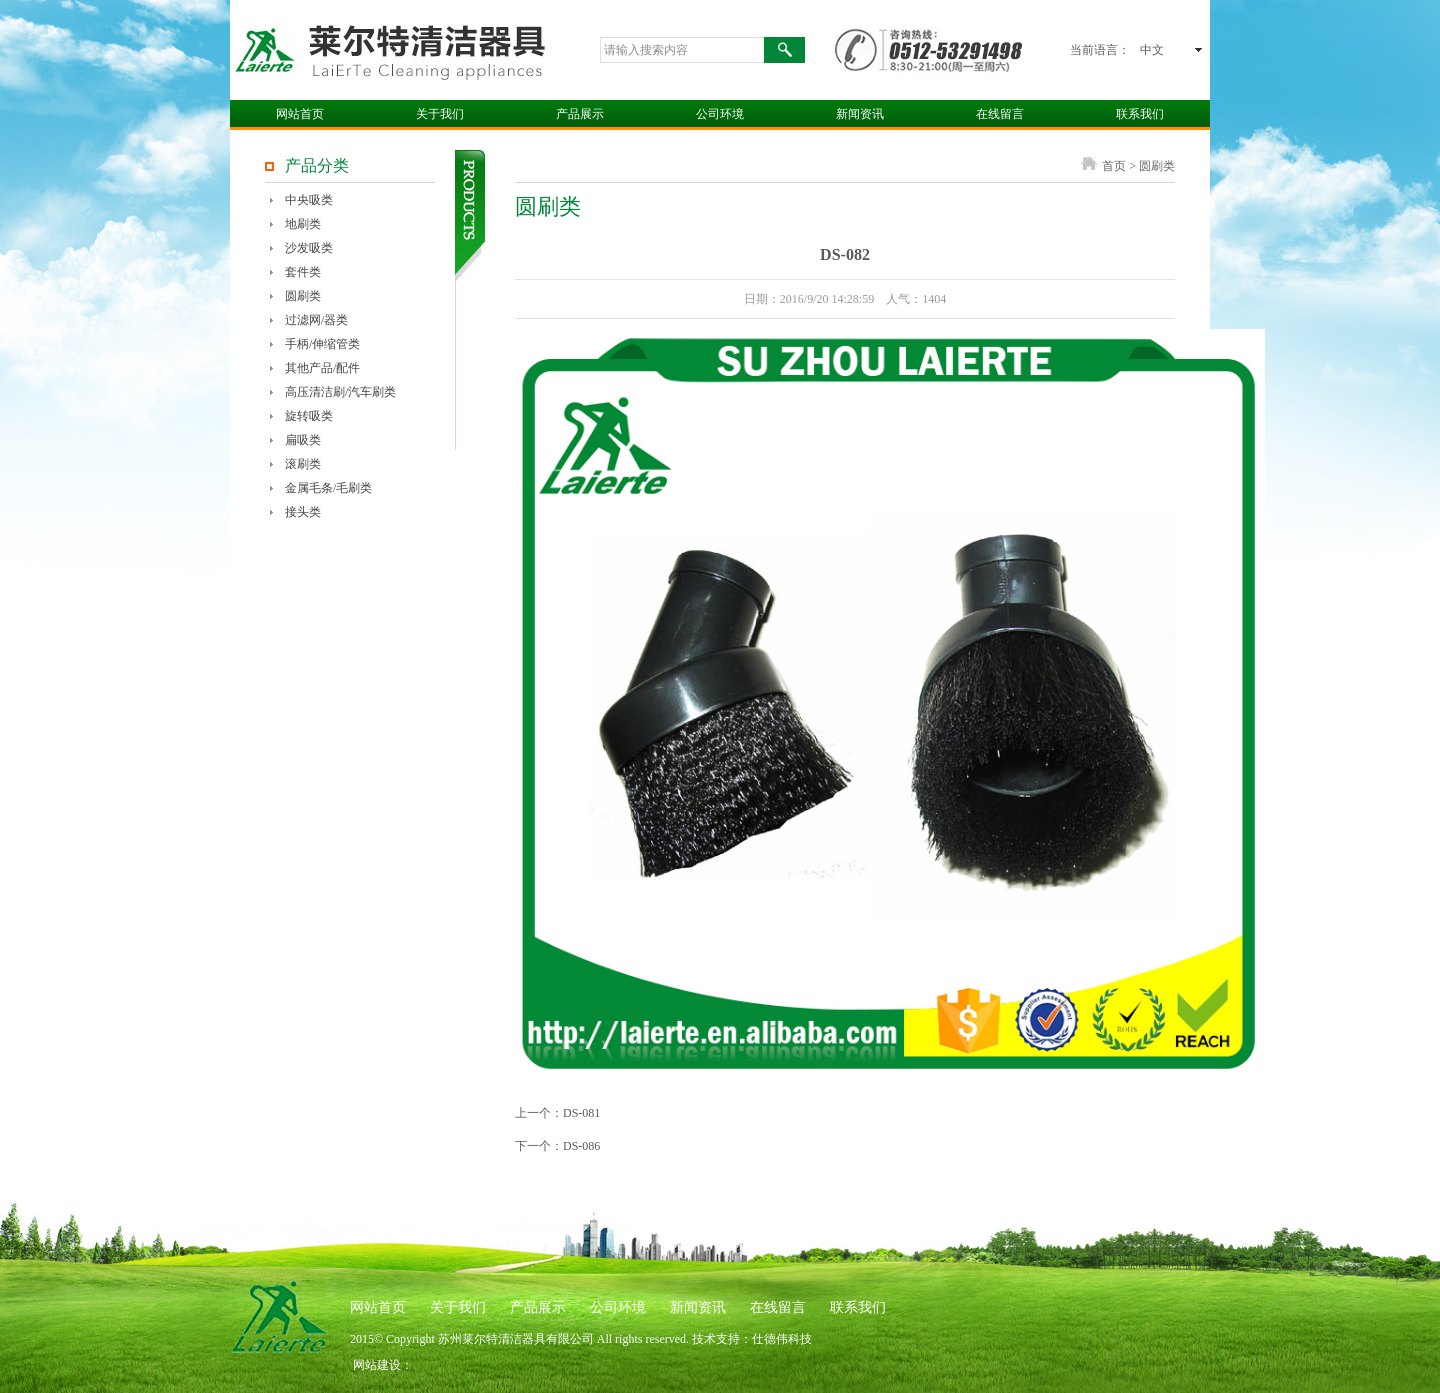  What do you see at coordinates (303, 296) in the screenshot?
I see `圆刷类` at bounding box center [303, 296].